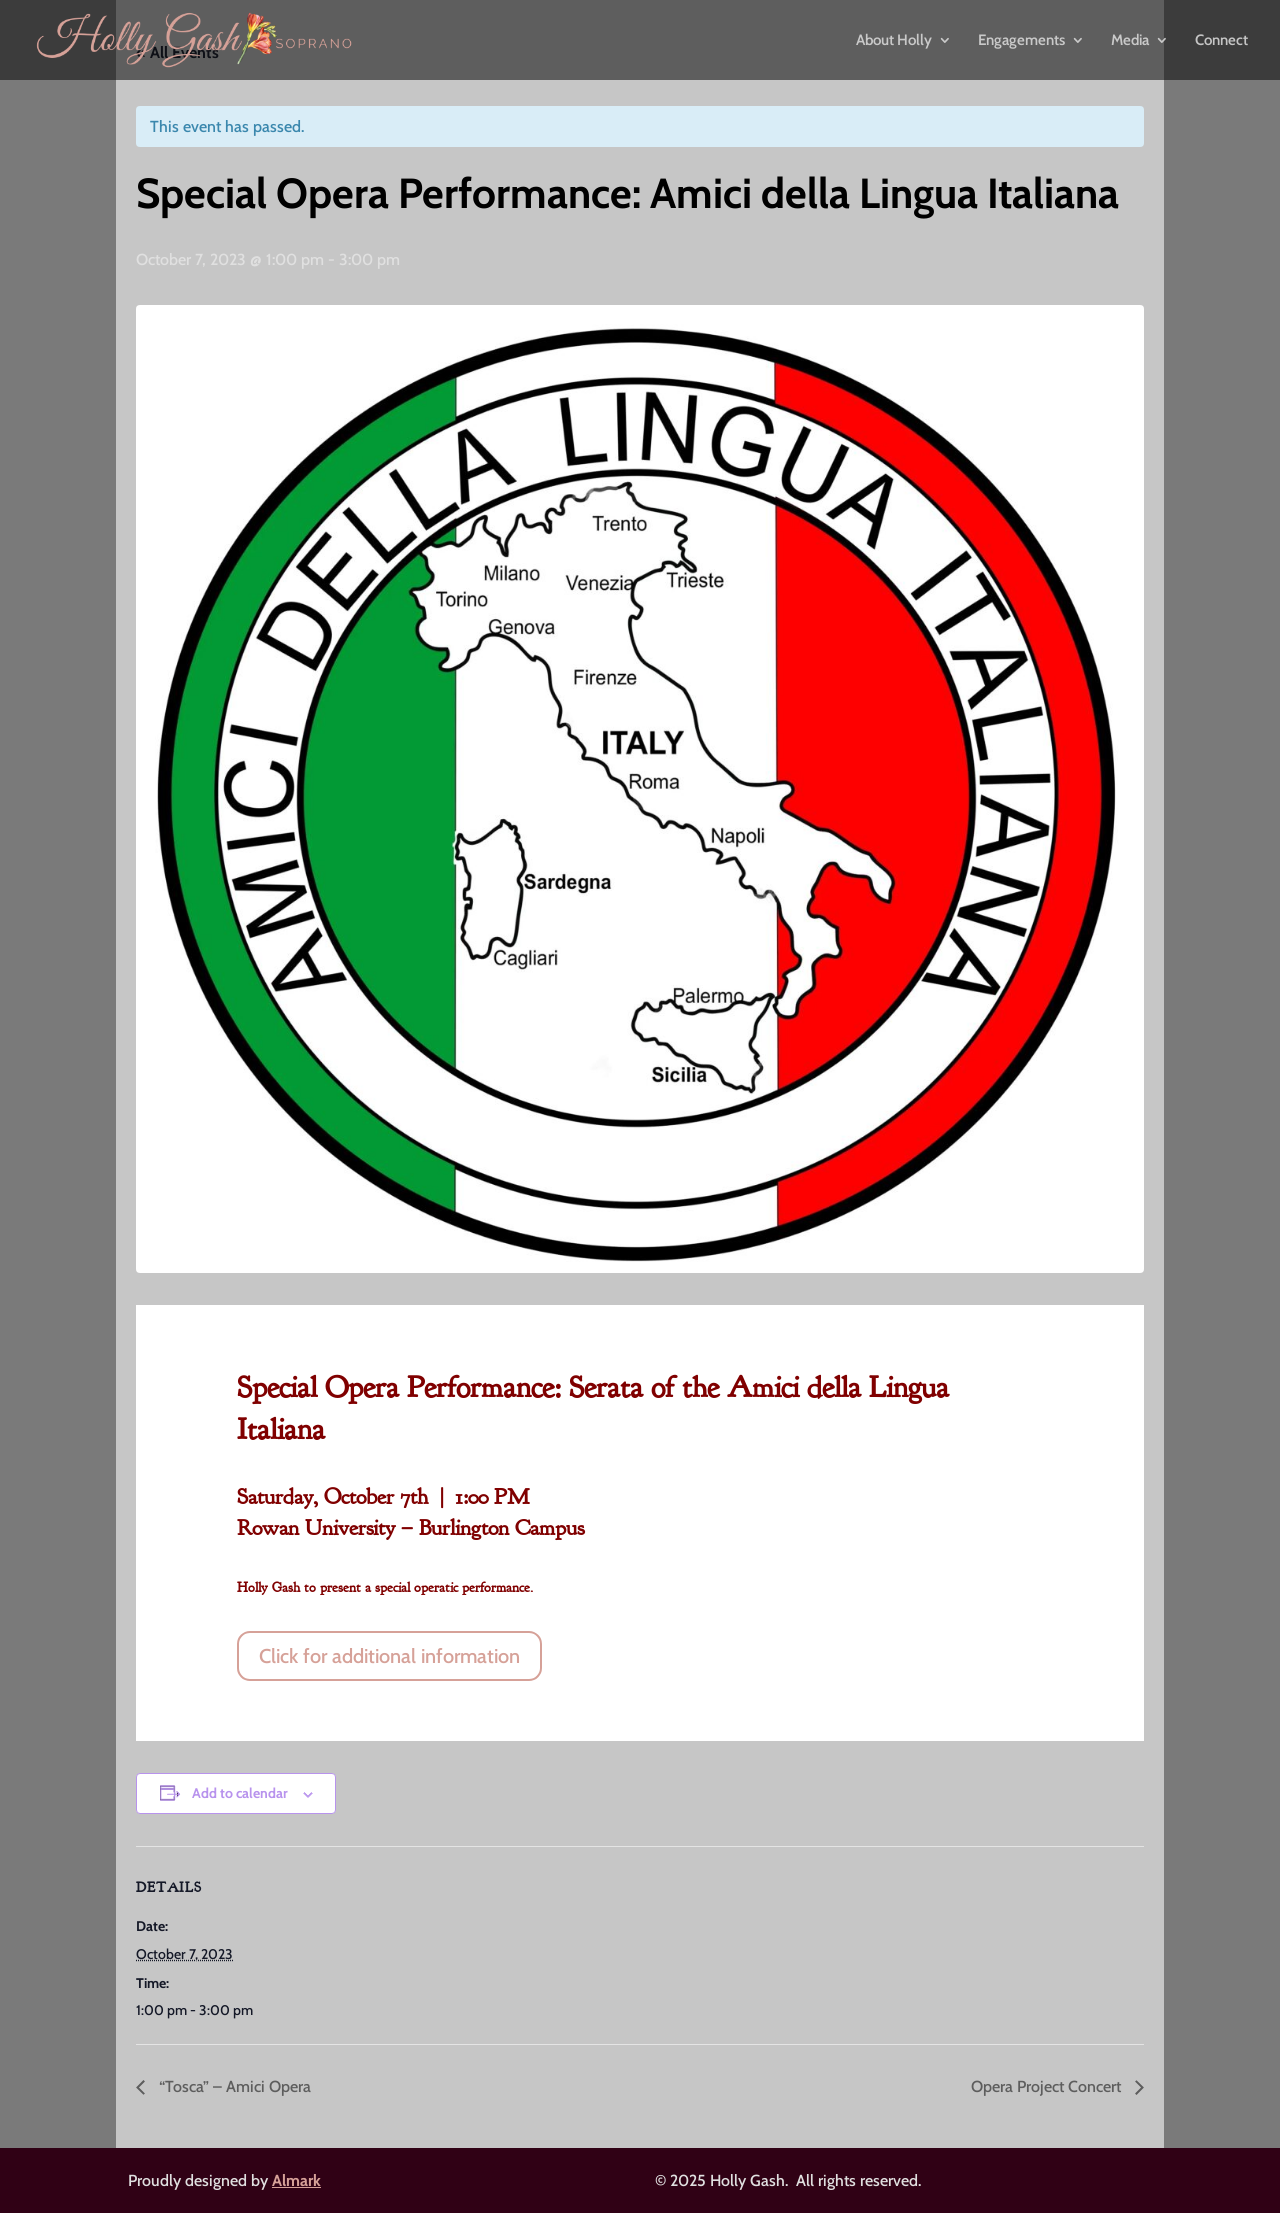  What do you see at coordinates (1021, 41) in the screenshot?
I see `Engagements` at bounding box center [1021, 41].